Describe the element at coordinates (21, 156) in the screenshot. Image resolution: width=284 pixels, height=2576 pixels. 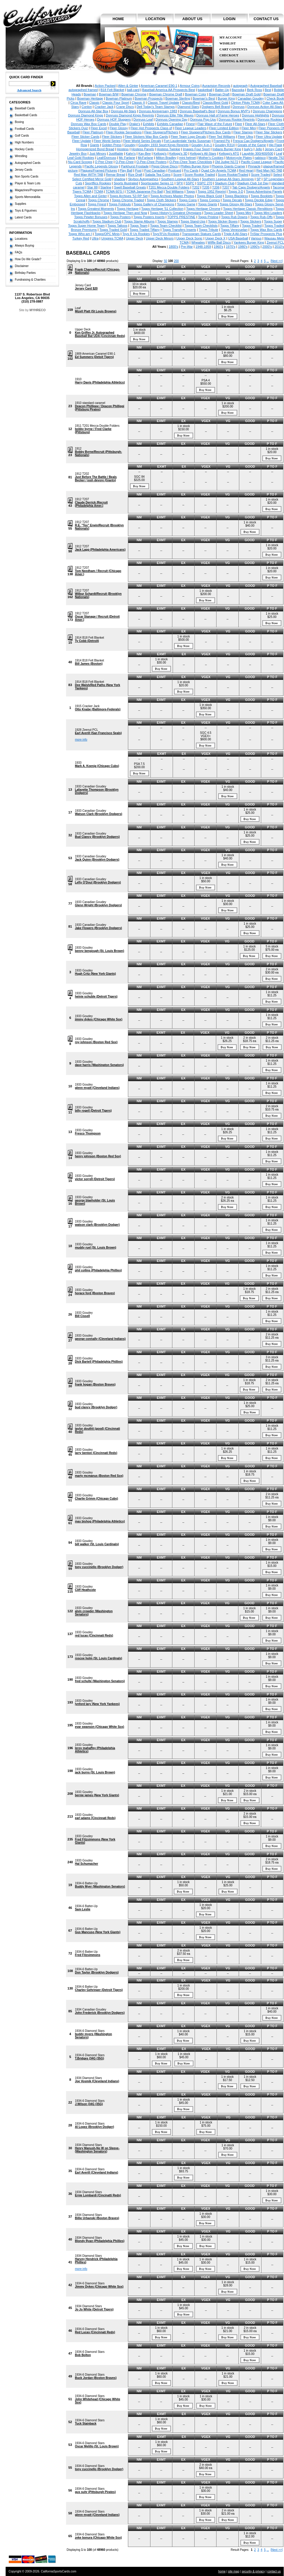
I see `Wrestling` at that location.